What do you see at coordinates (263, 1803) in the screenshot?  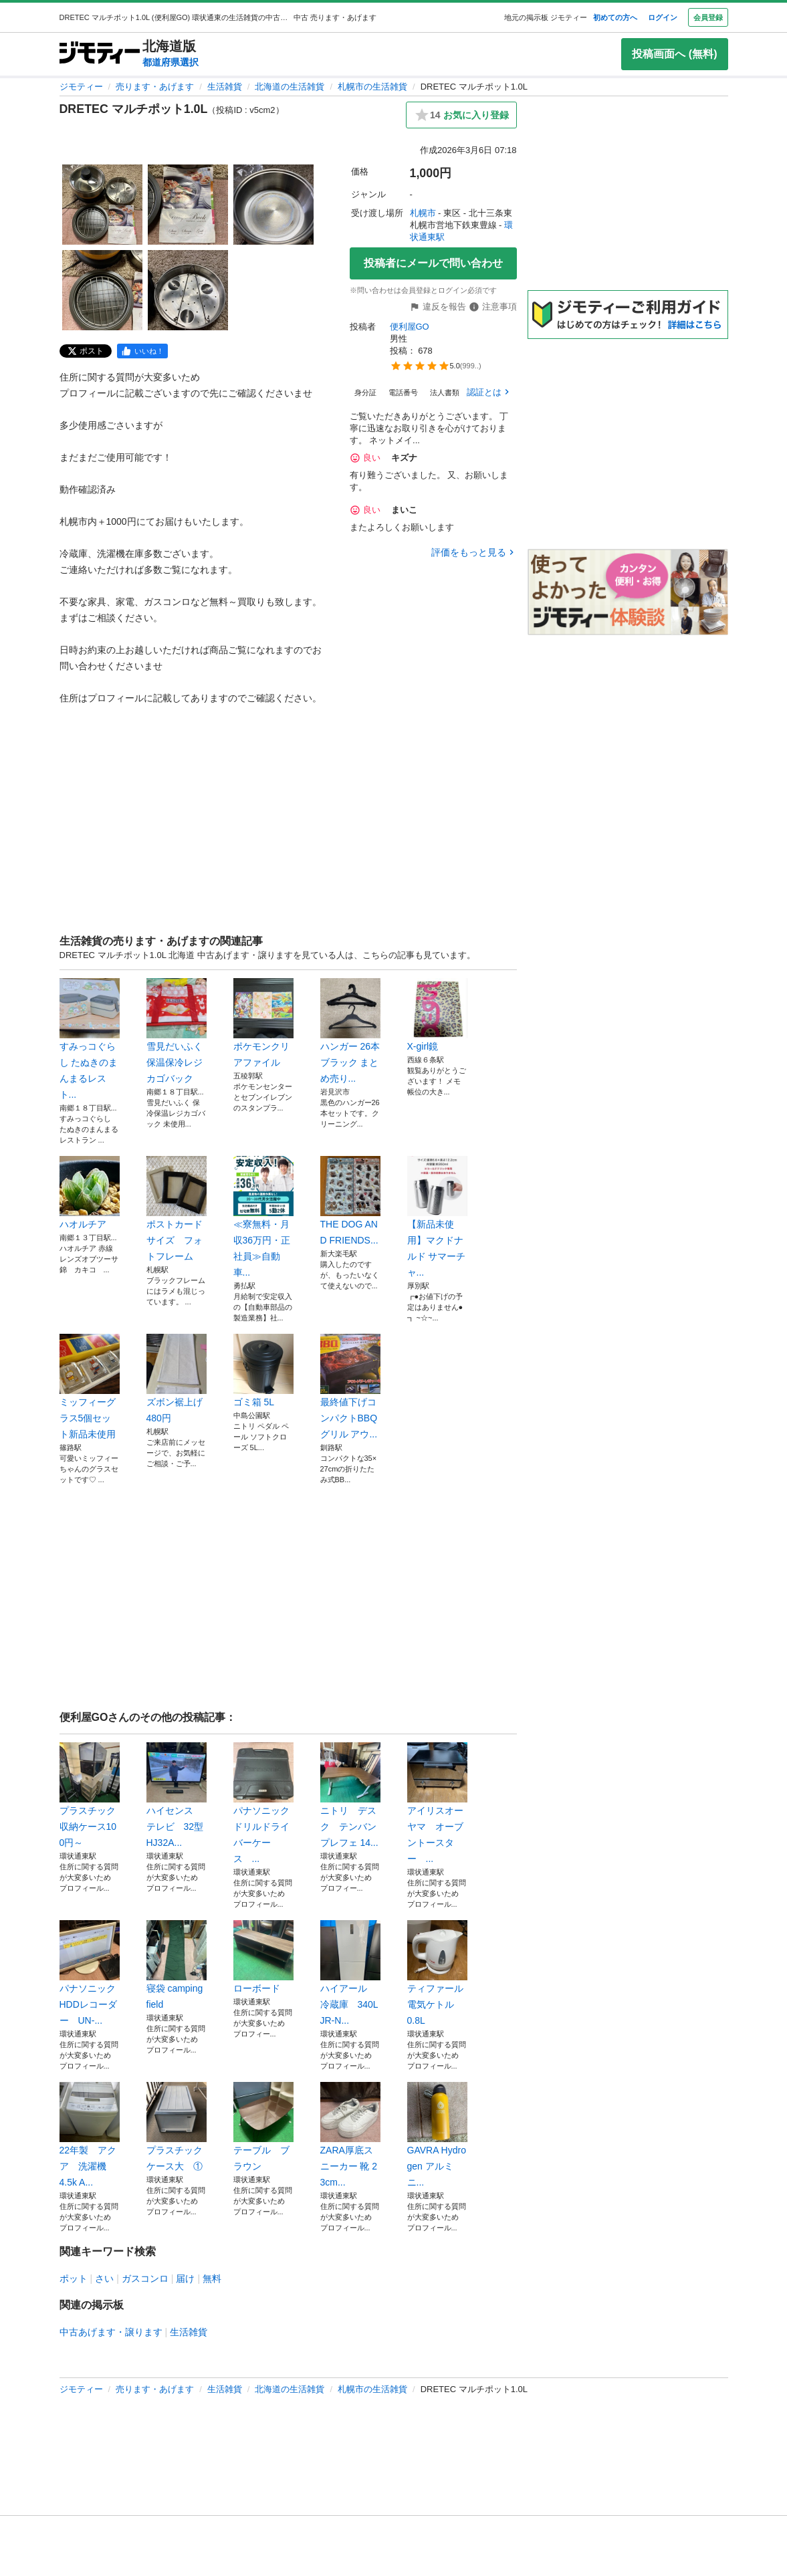 I see `パナソニック ドリルドライバーケース ...` at bounding box center [263, 1803].